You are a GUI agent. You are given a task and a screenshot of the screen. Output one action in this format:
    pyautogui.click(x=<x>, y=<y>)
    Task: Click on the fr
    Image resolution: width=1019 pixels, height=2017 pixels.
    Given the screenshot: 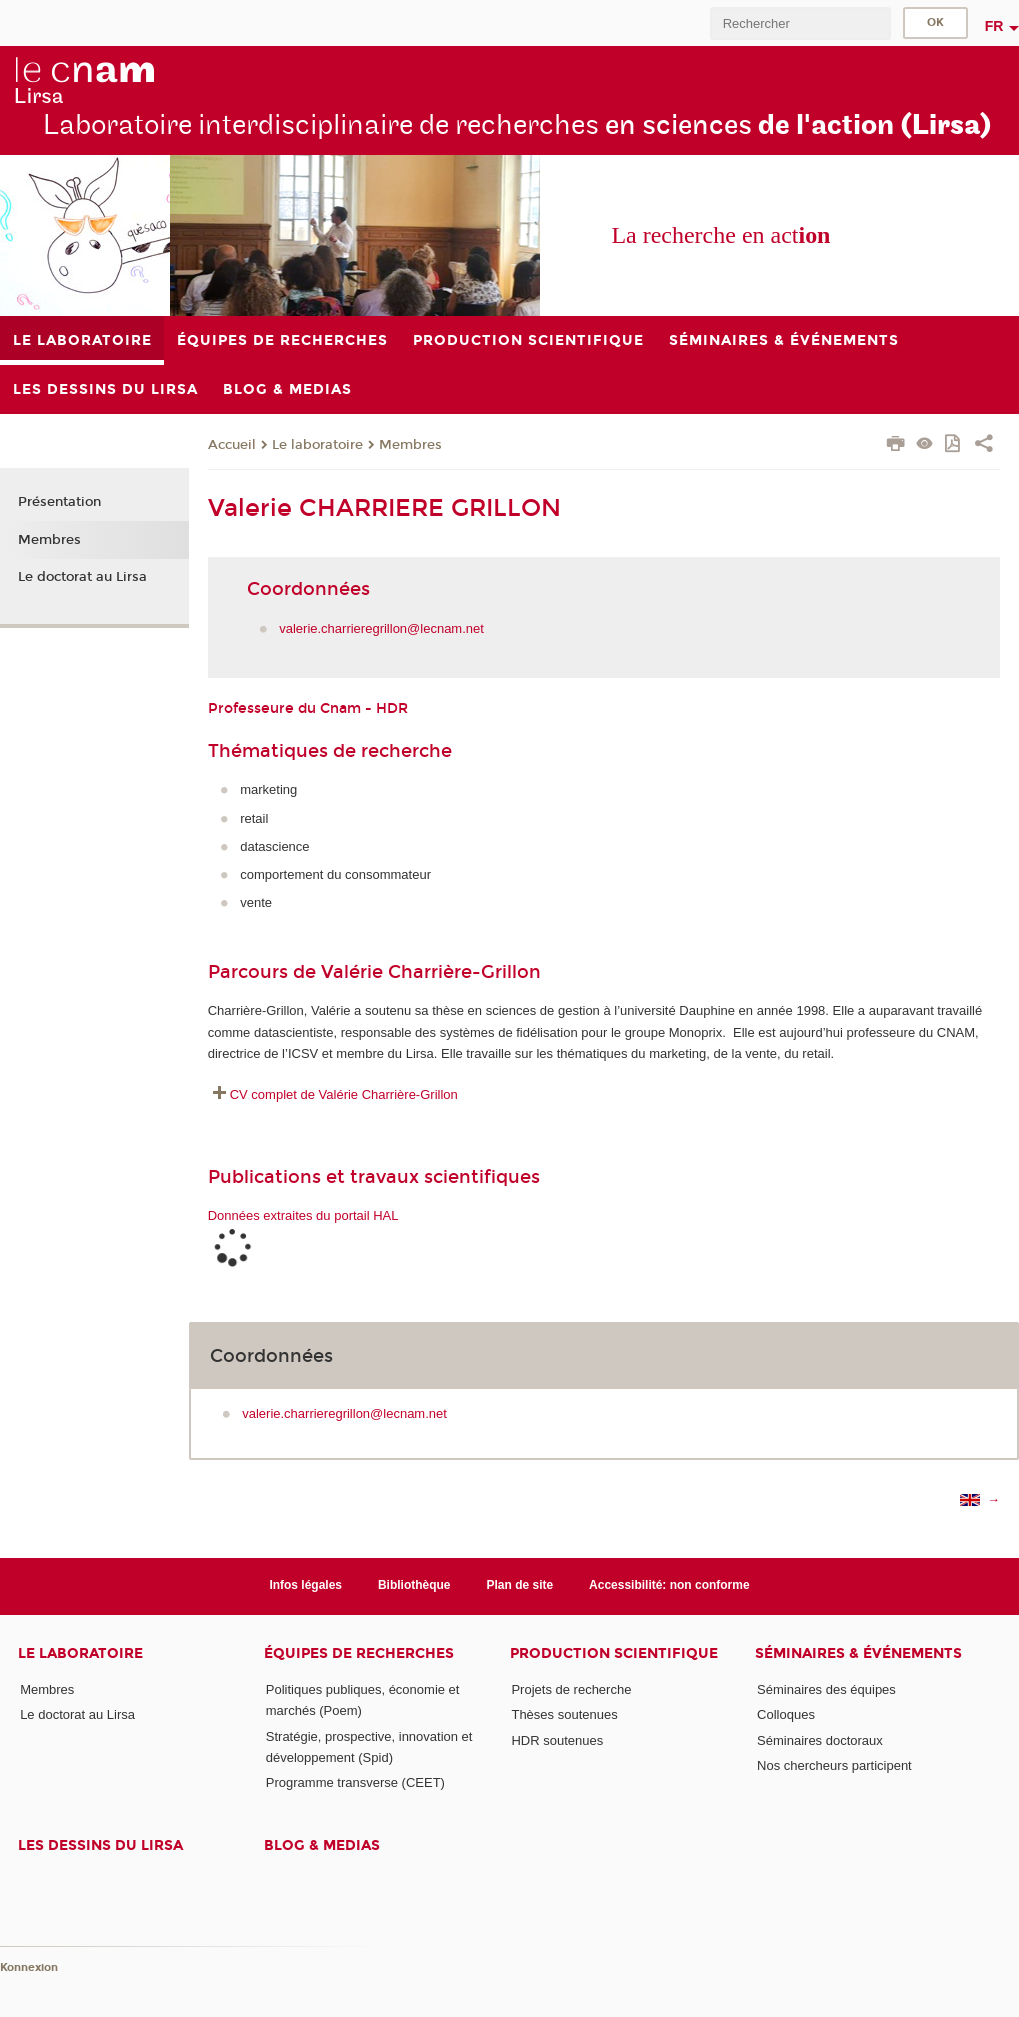 What is the action you would take?
    pyautogui.click(x=994, y=26)
    